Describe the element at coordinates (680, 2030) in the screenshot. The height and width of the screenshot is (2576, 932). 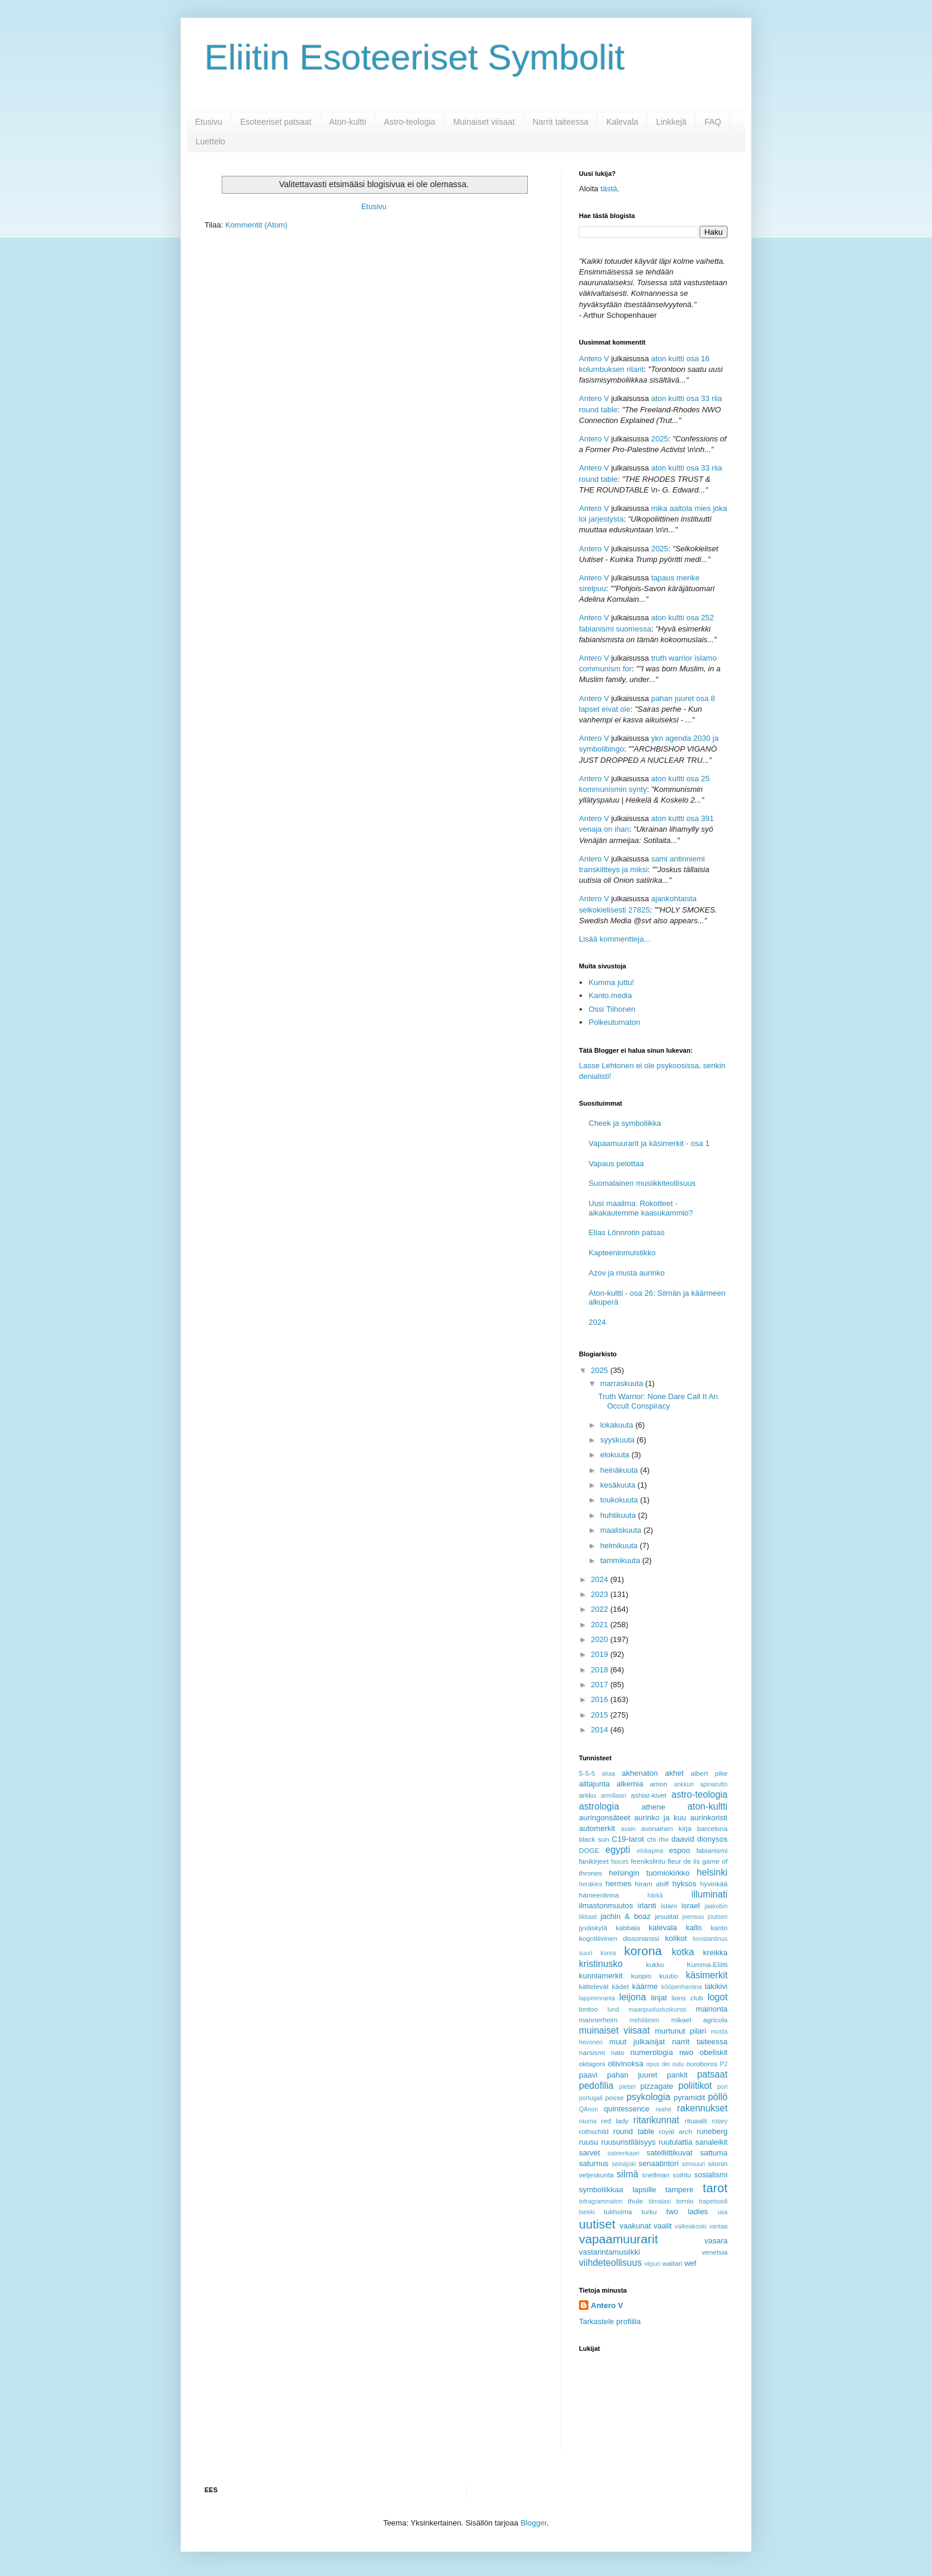
I see `murtunut pilari` at that location.